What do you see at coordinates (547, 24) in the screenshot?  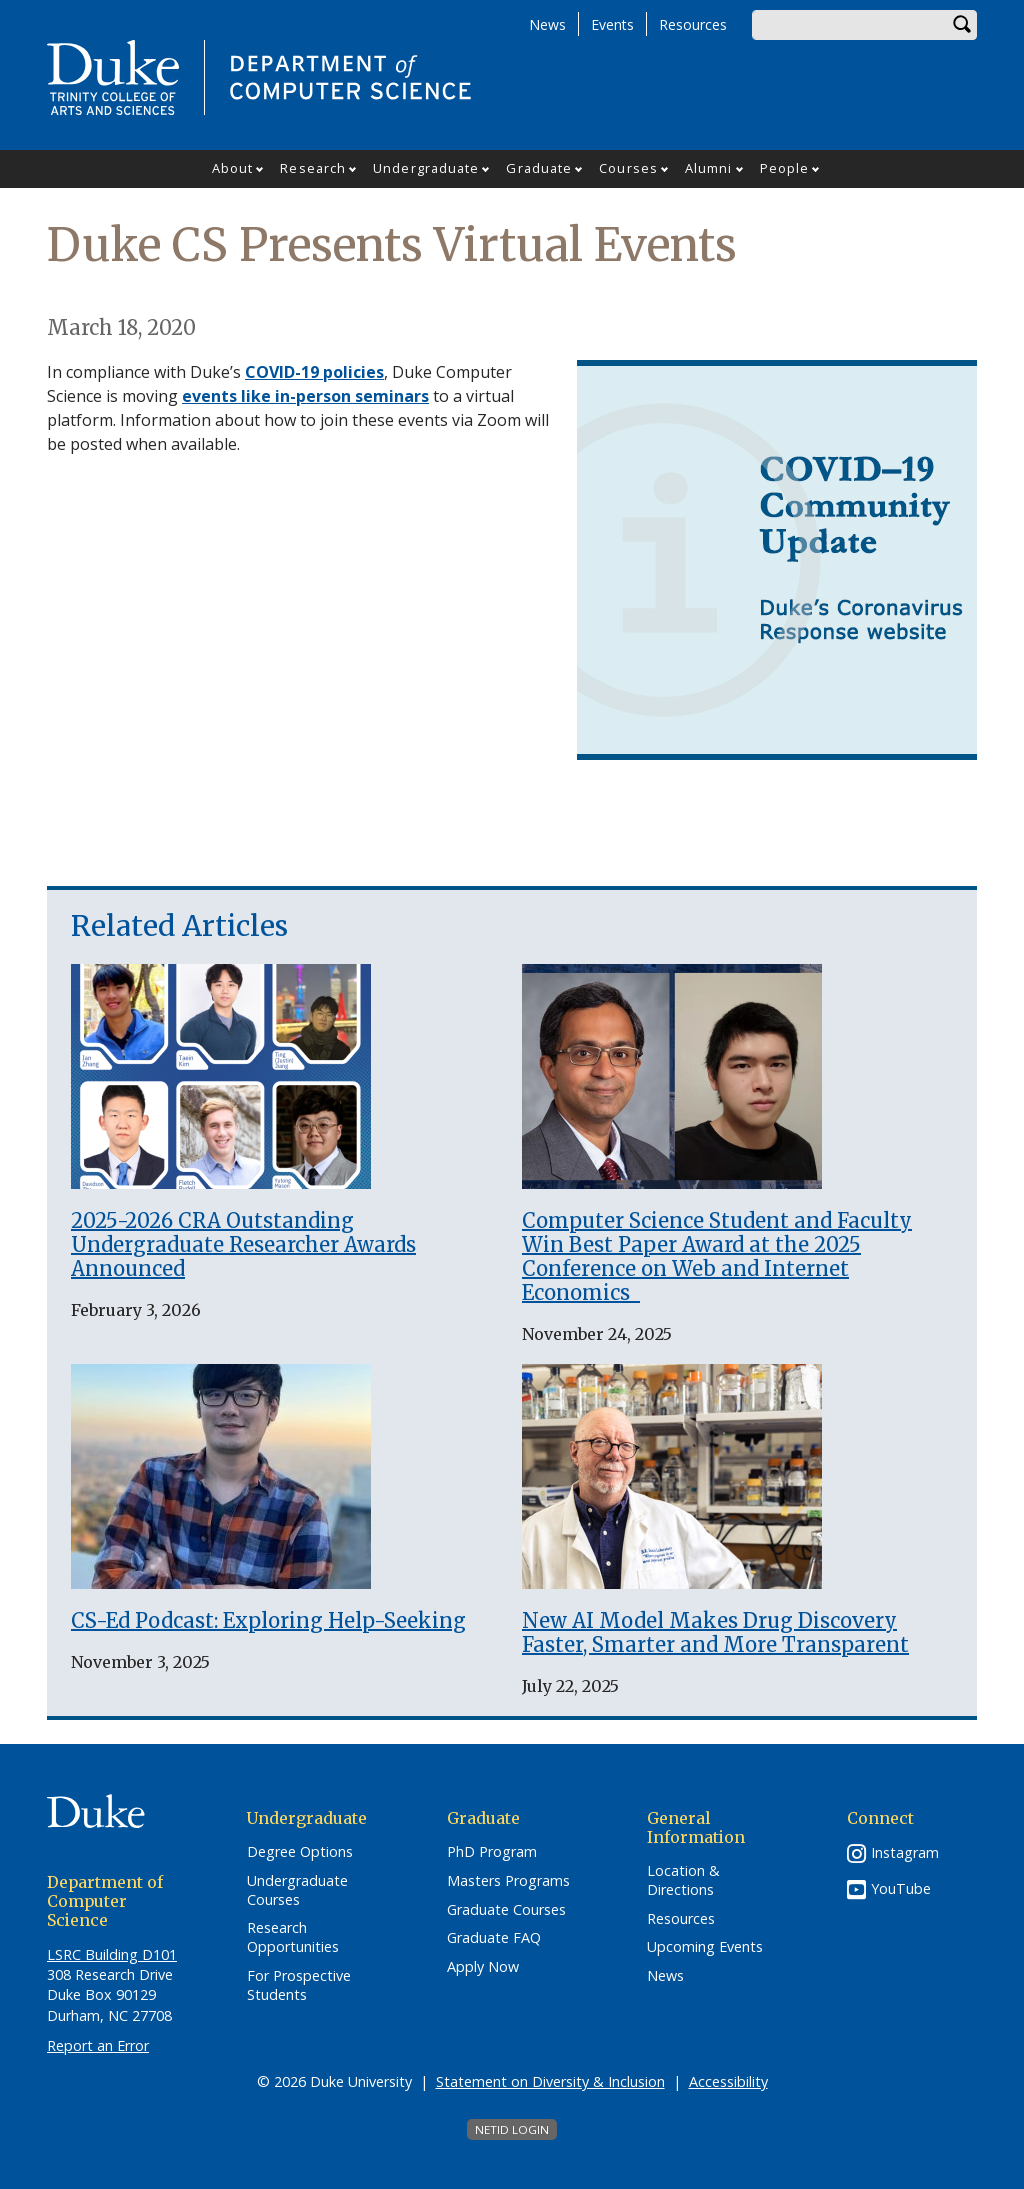 I see `News` at bounding box center [547, 24].